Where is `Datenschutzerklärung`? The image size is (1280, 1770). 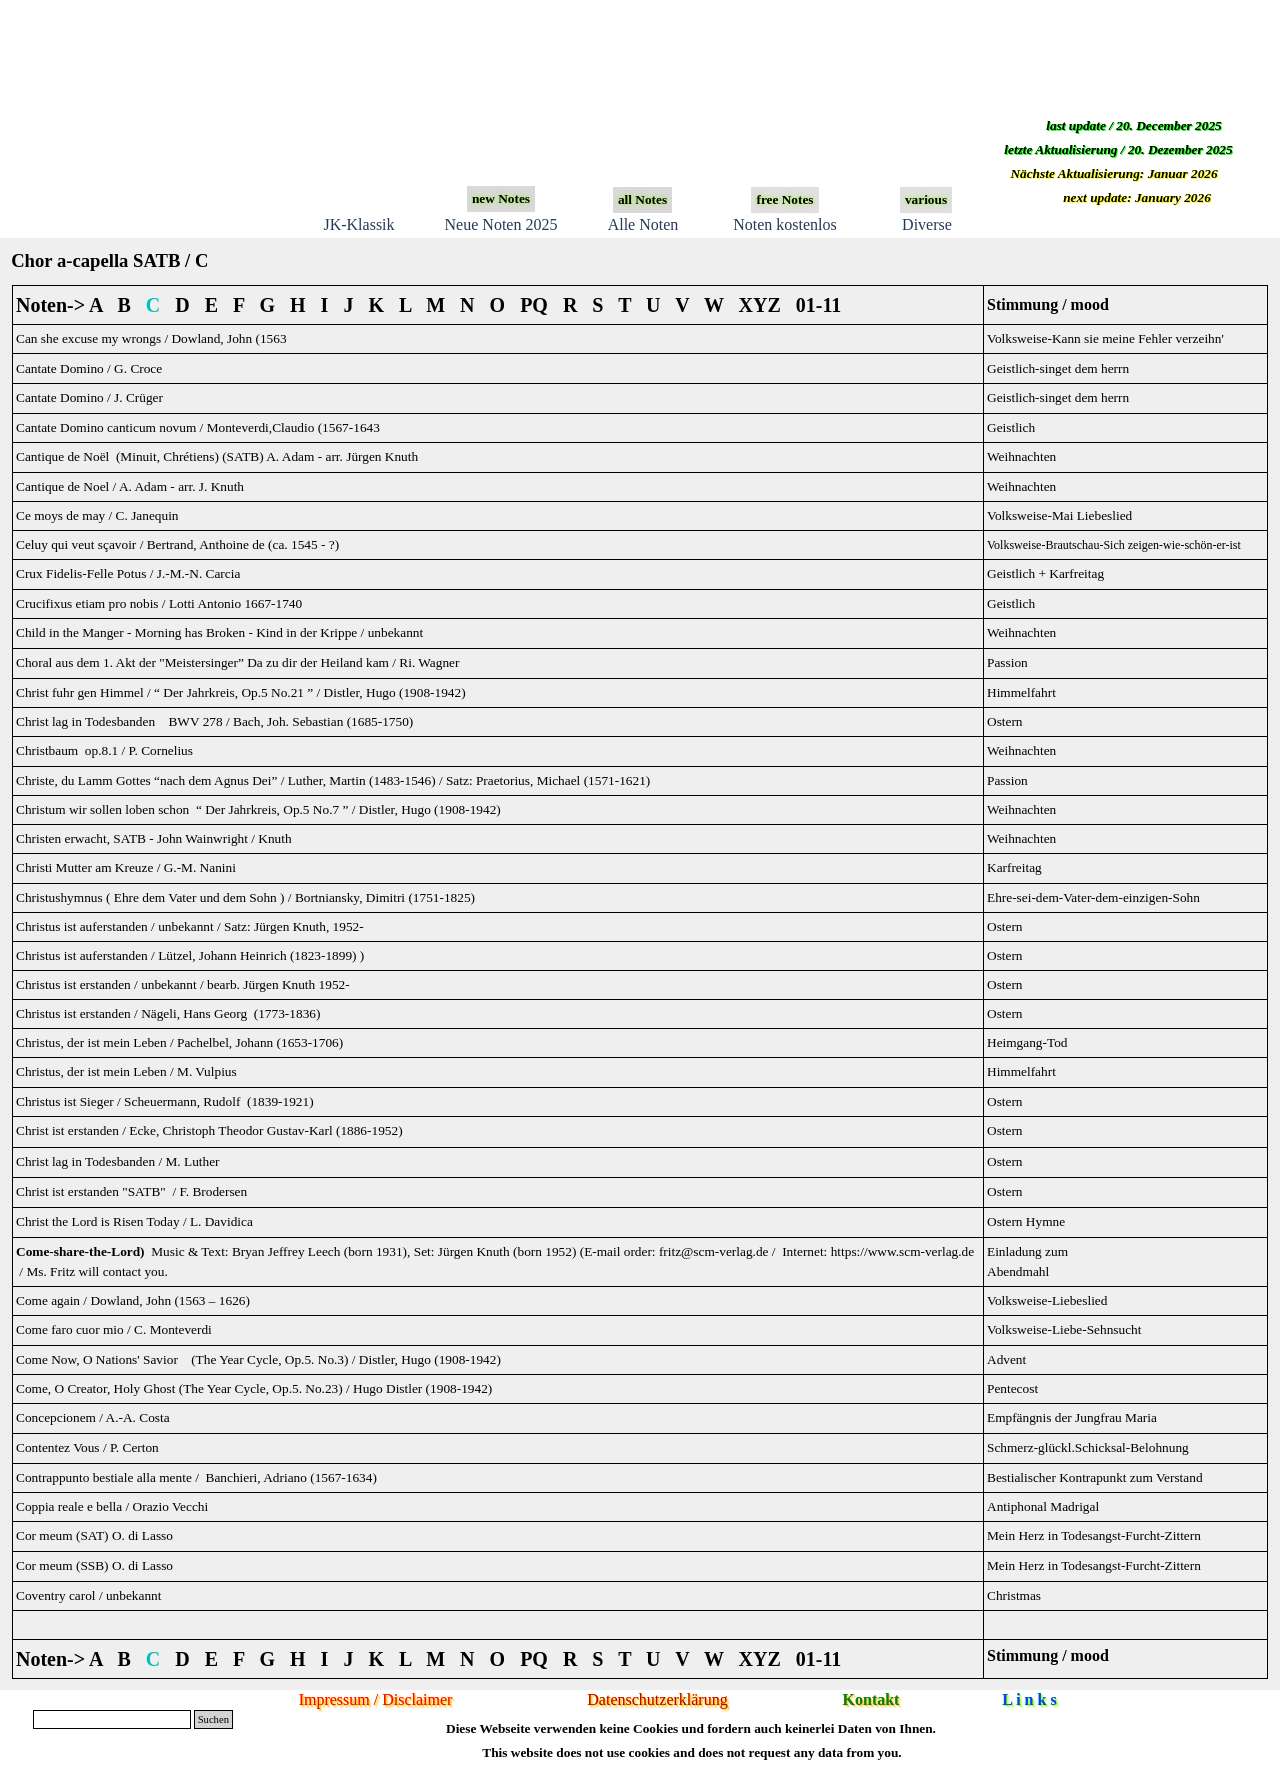
Datenschutzerklärung is located at coordinates (657, 1699).